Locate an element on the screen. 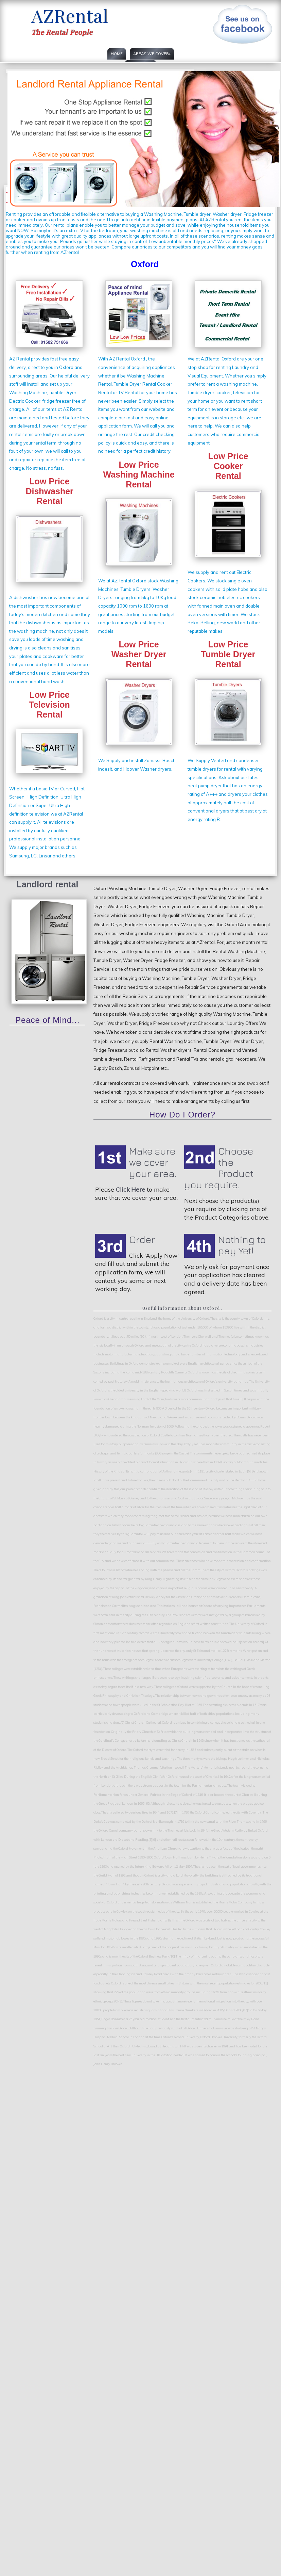  Low Price DishwasherRental is located at coordinates (49, 491).